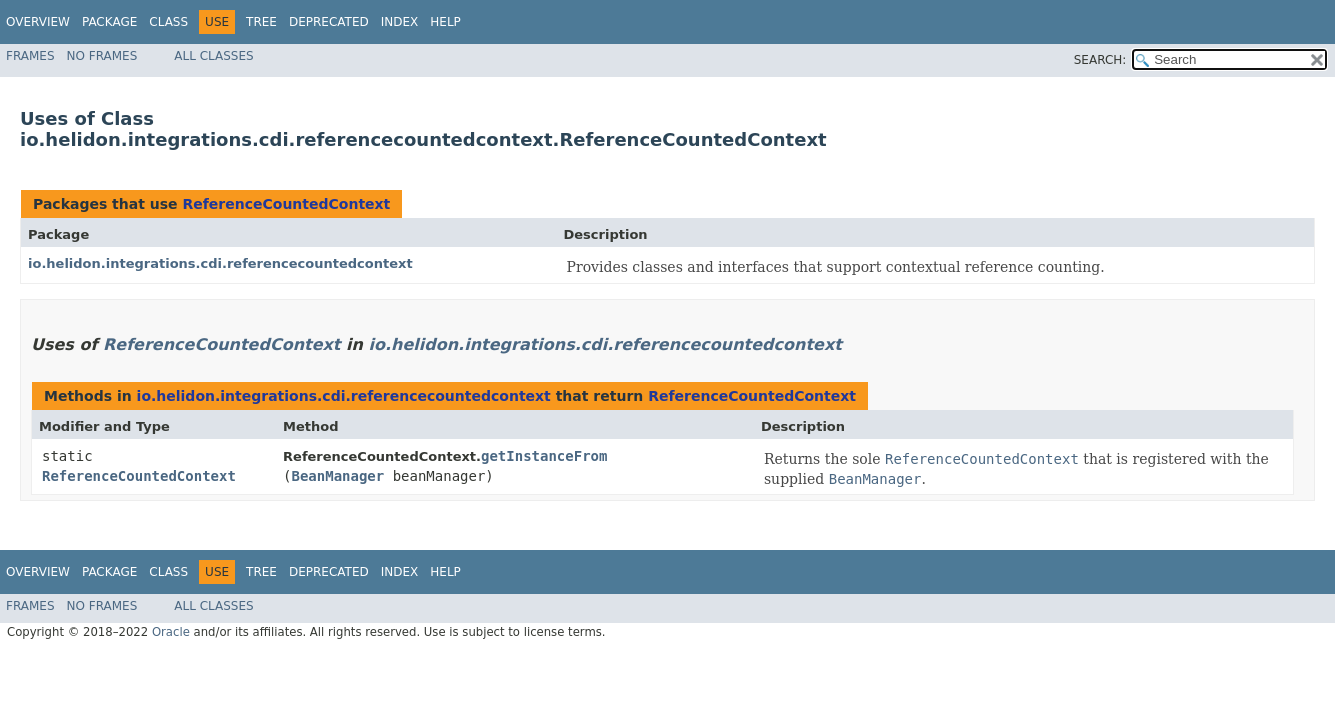 The width and height of the screenshot is (1335, 720). Describe the element at coordinates (171, 632) in the screenshot. I see `Oracle` at that location.